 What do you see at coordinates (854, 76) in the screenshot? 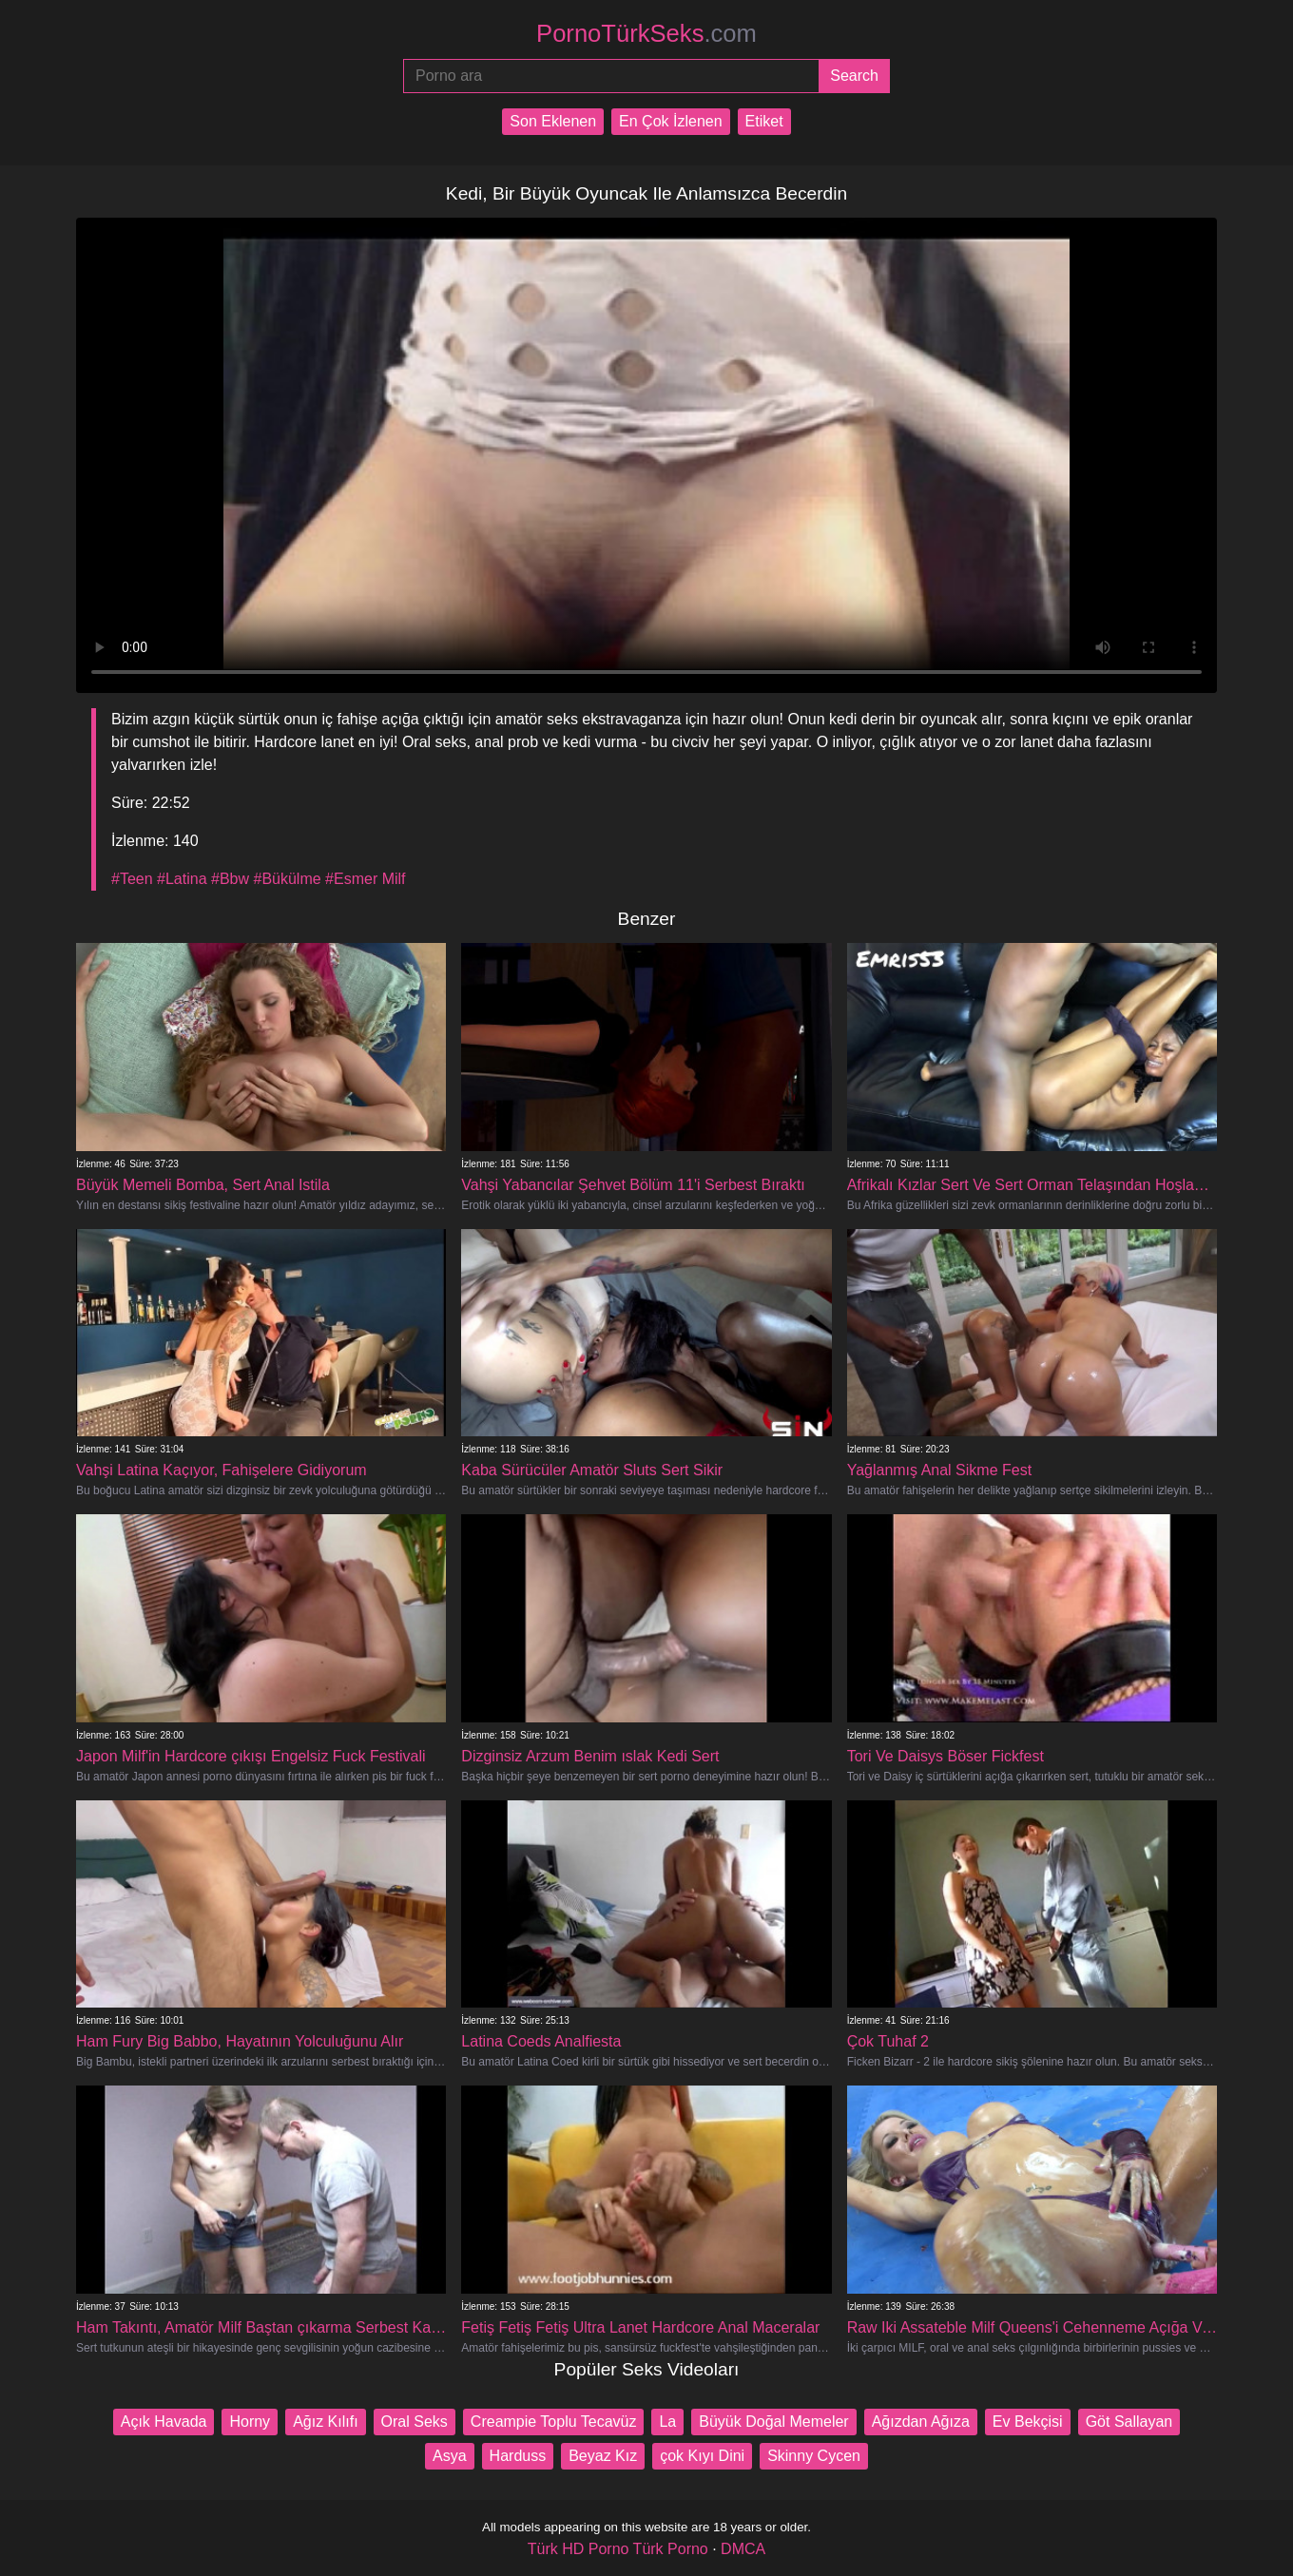
I see `[Submit]` at bounding box center [854, 76].